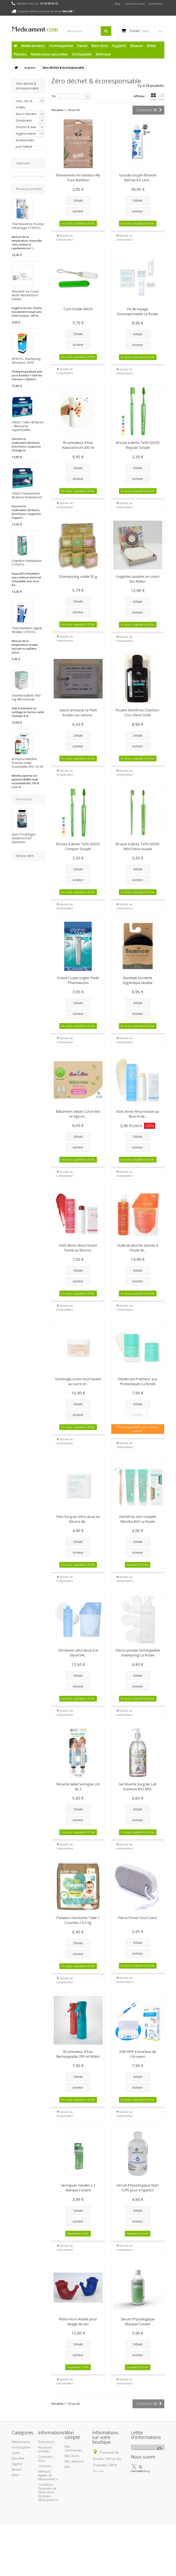  Describe the element at coordinates (48, 2545) in the screenshot. I see `Protection des données personnelles` at that location.